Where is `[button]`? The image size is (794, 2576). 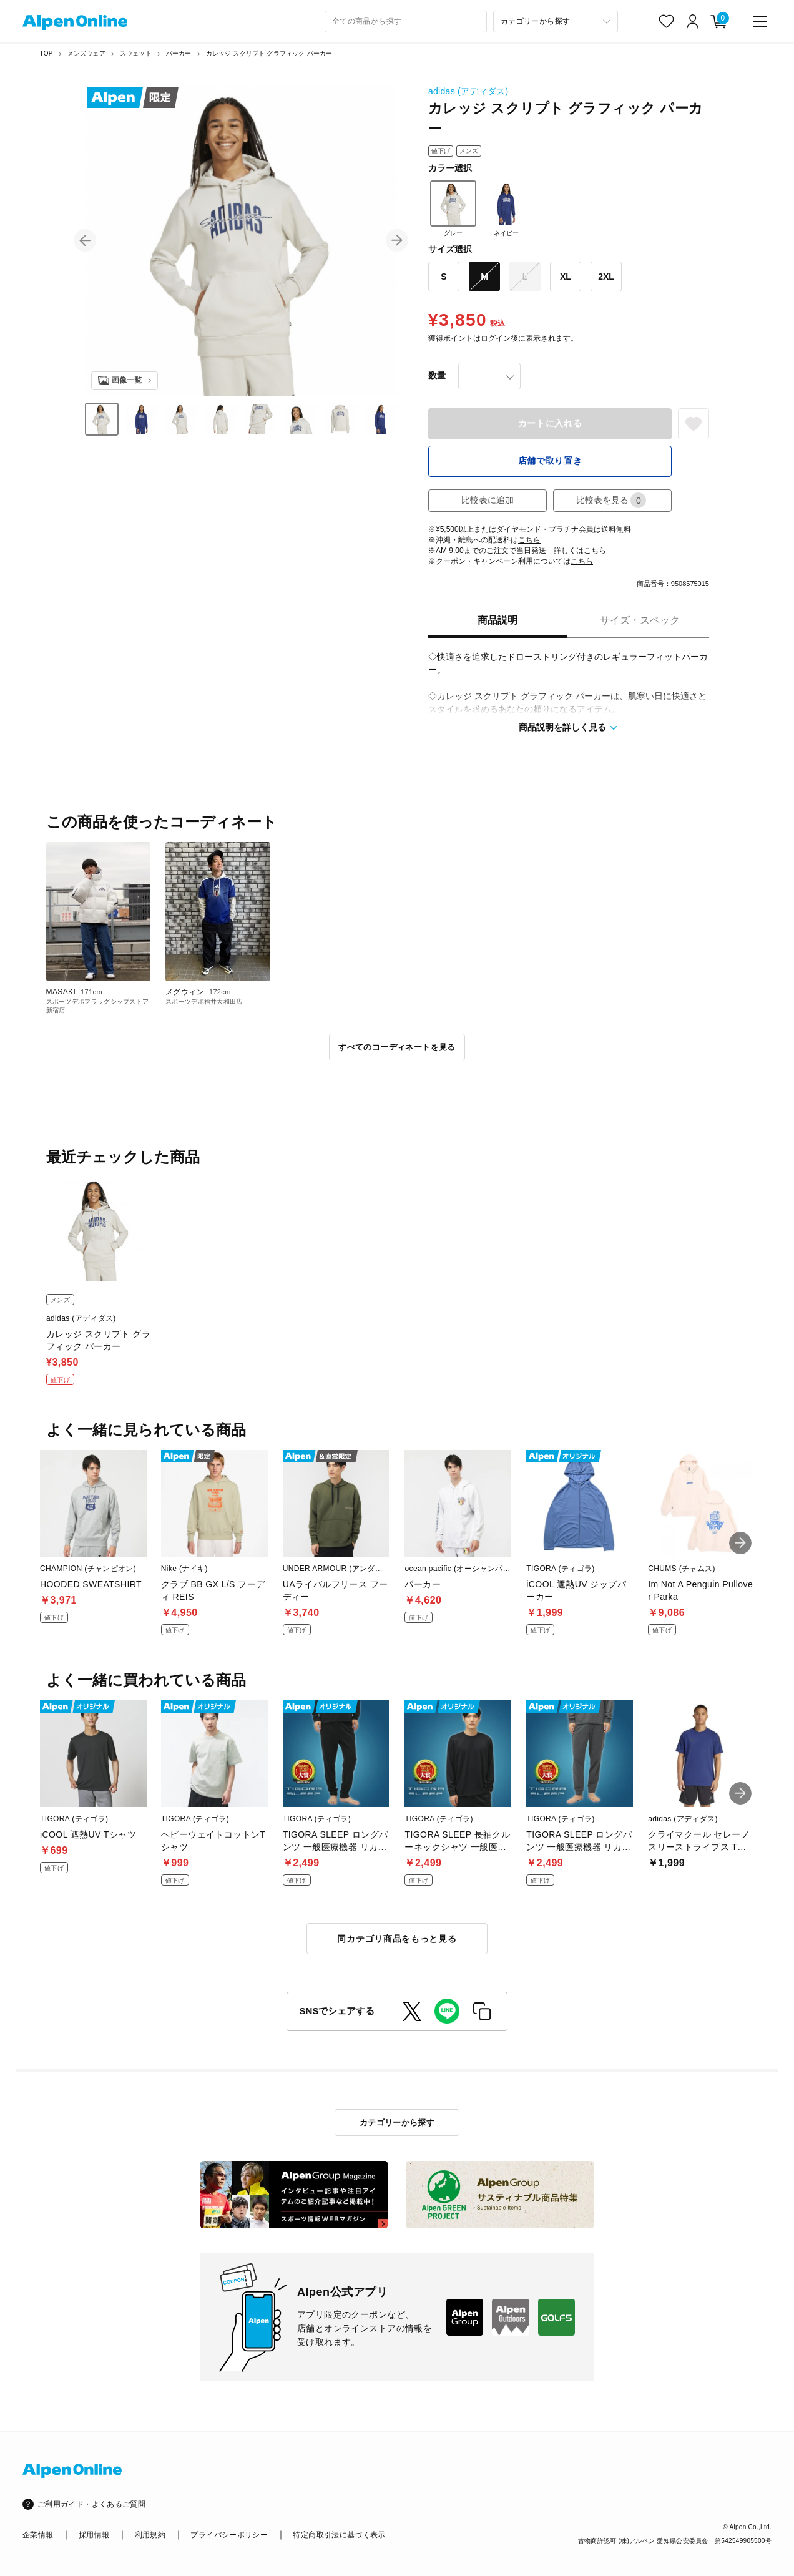 [button] is located at coordinates (85, 240).